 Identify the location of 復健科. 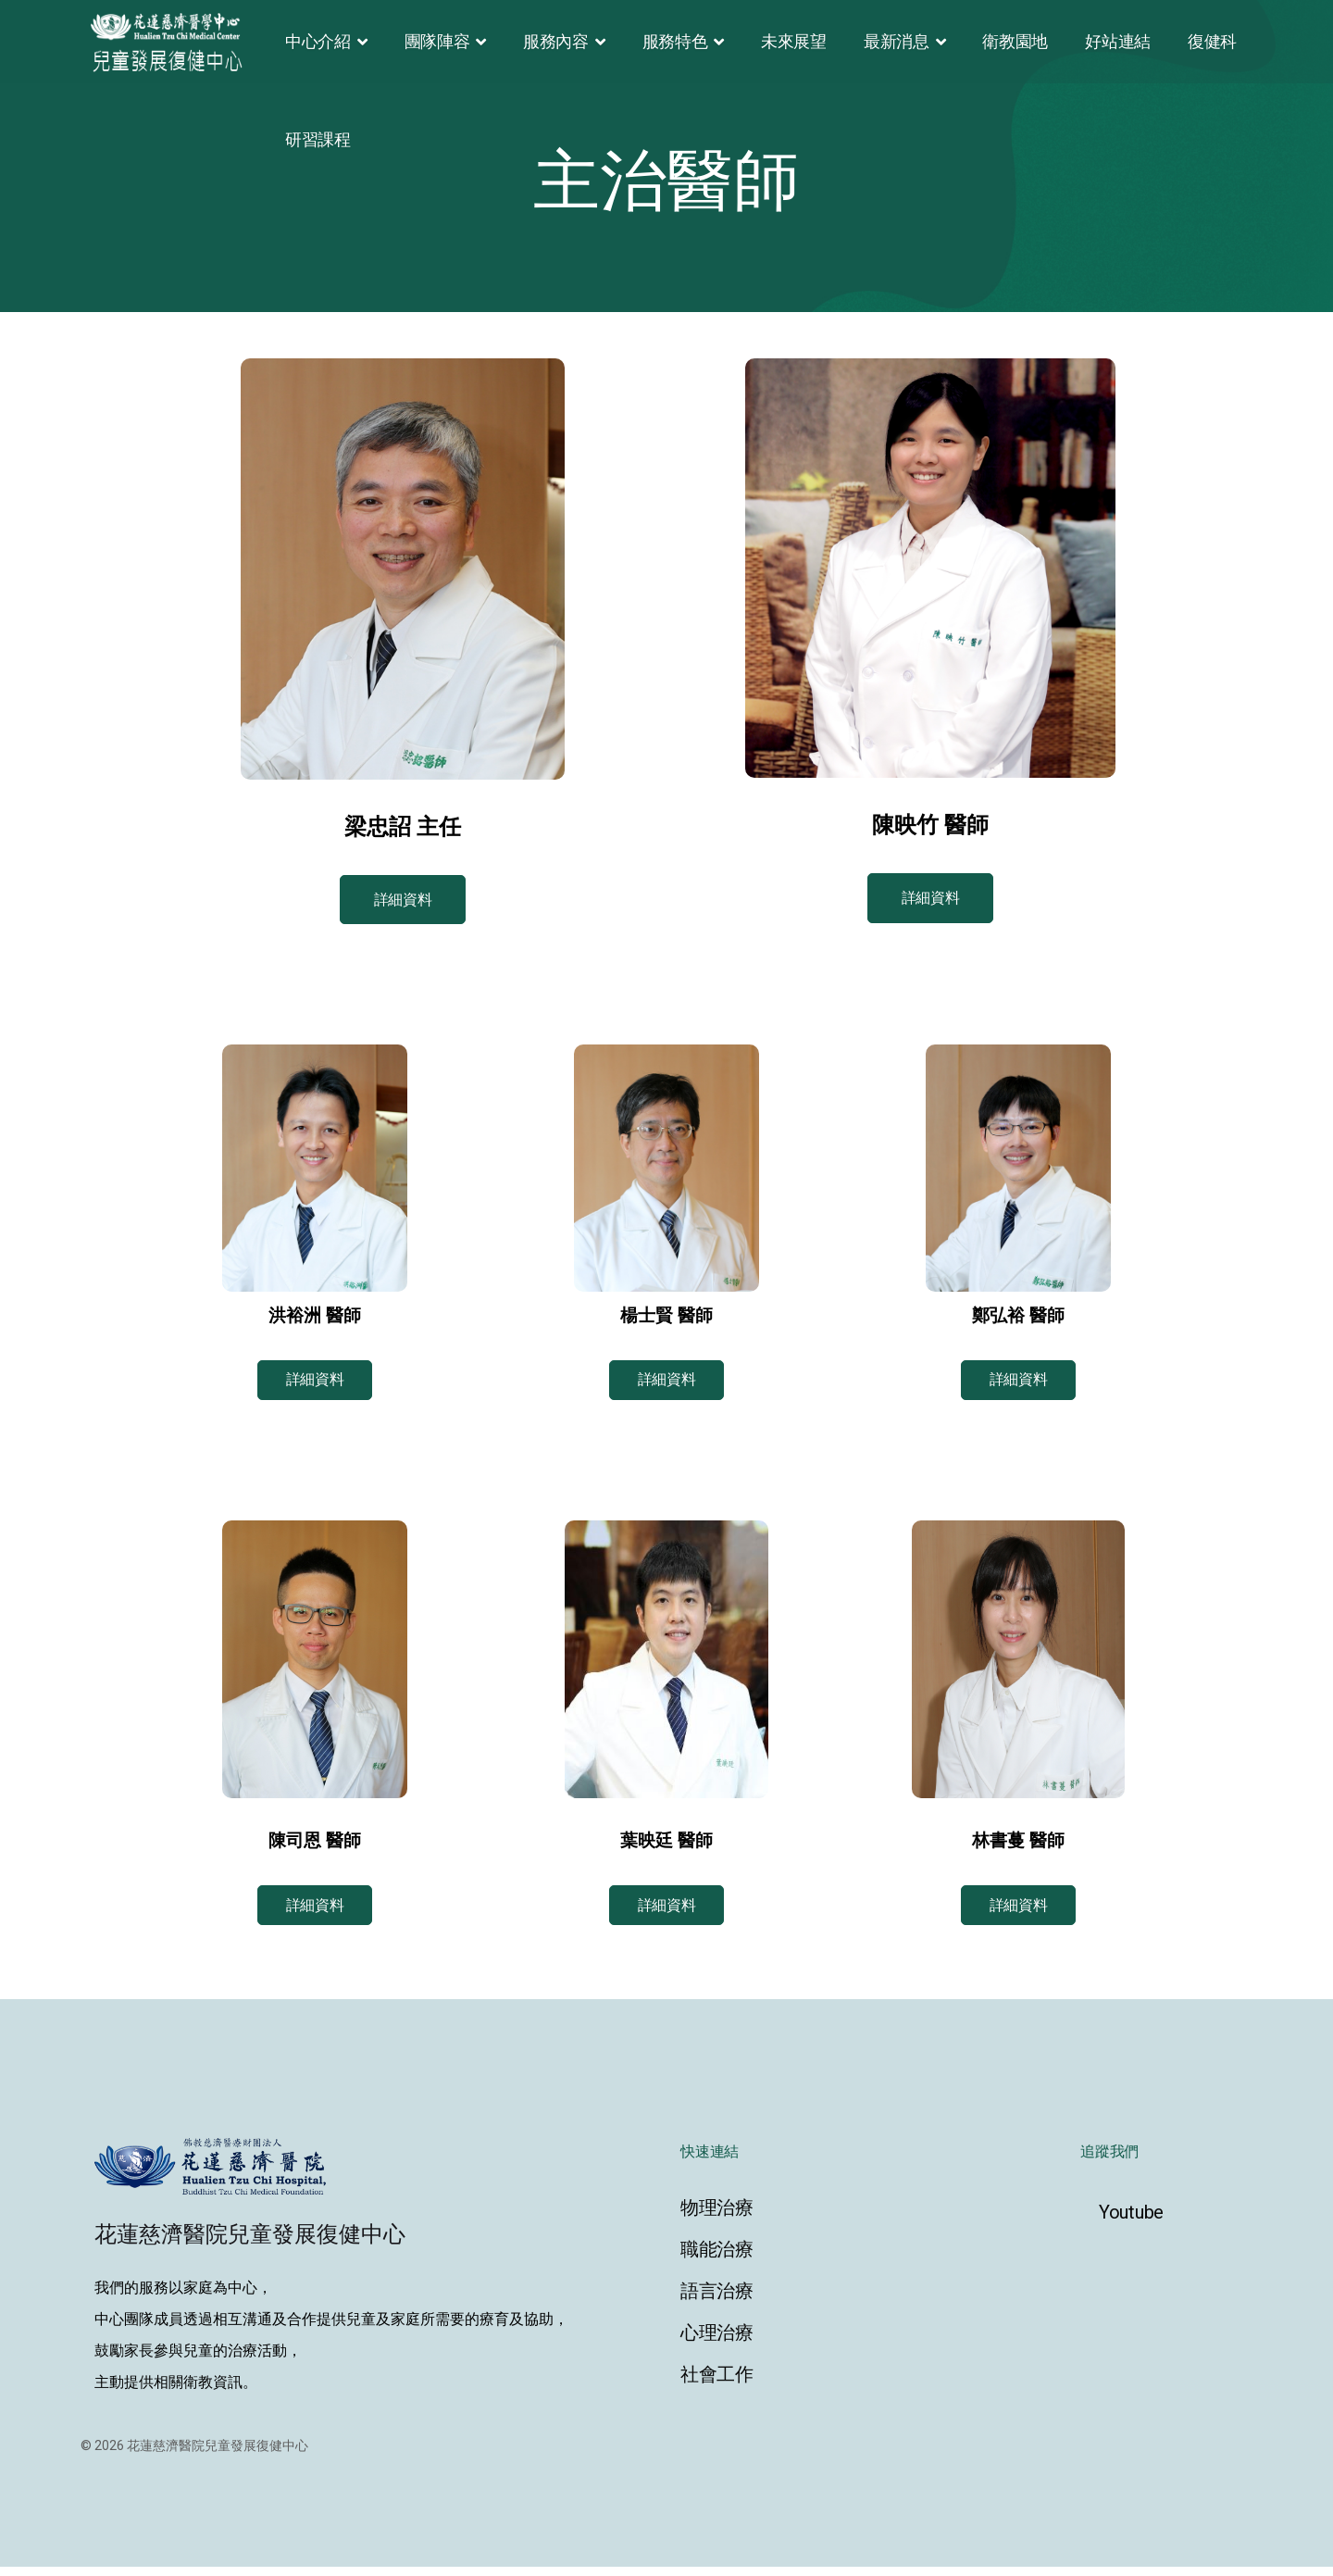
(1212, 41).